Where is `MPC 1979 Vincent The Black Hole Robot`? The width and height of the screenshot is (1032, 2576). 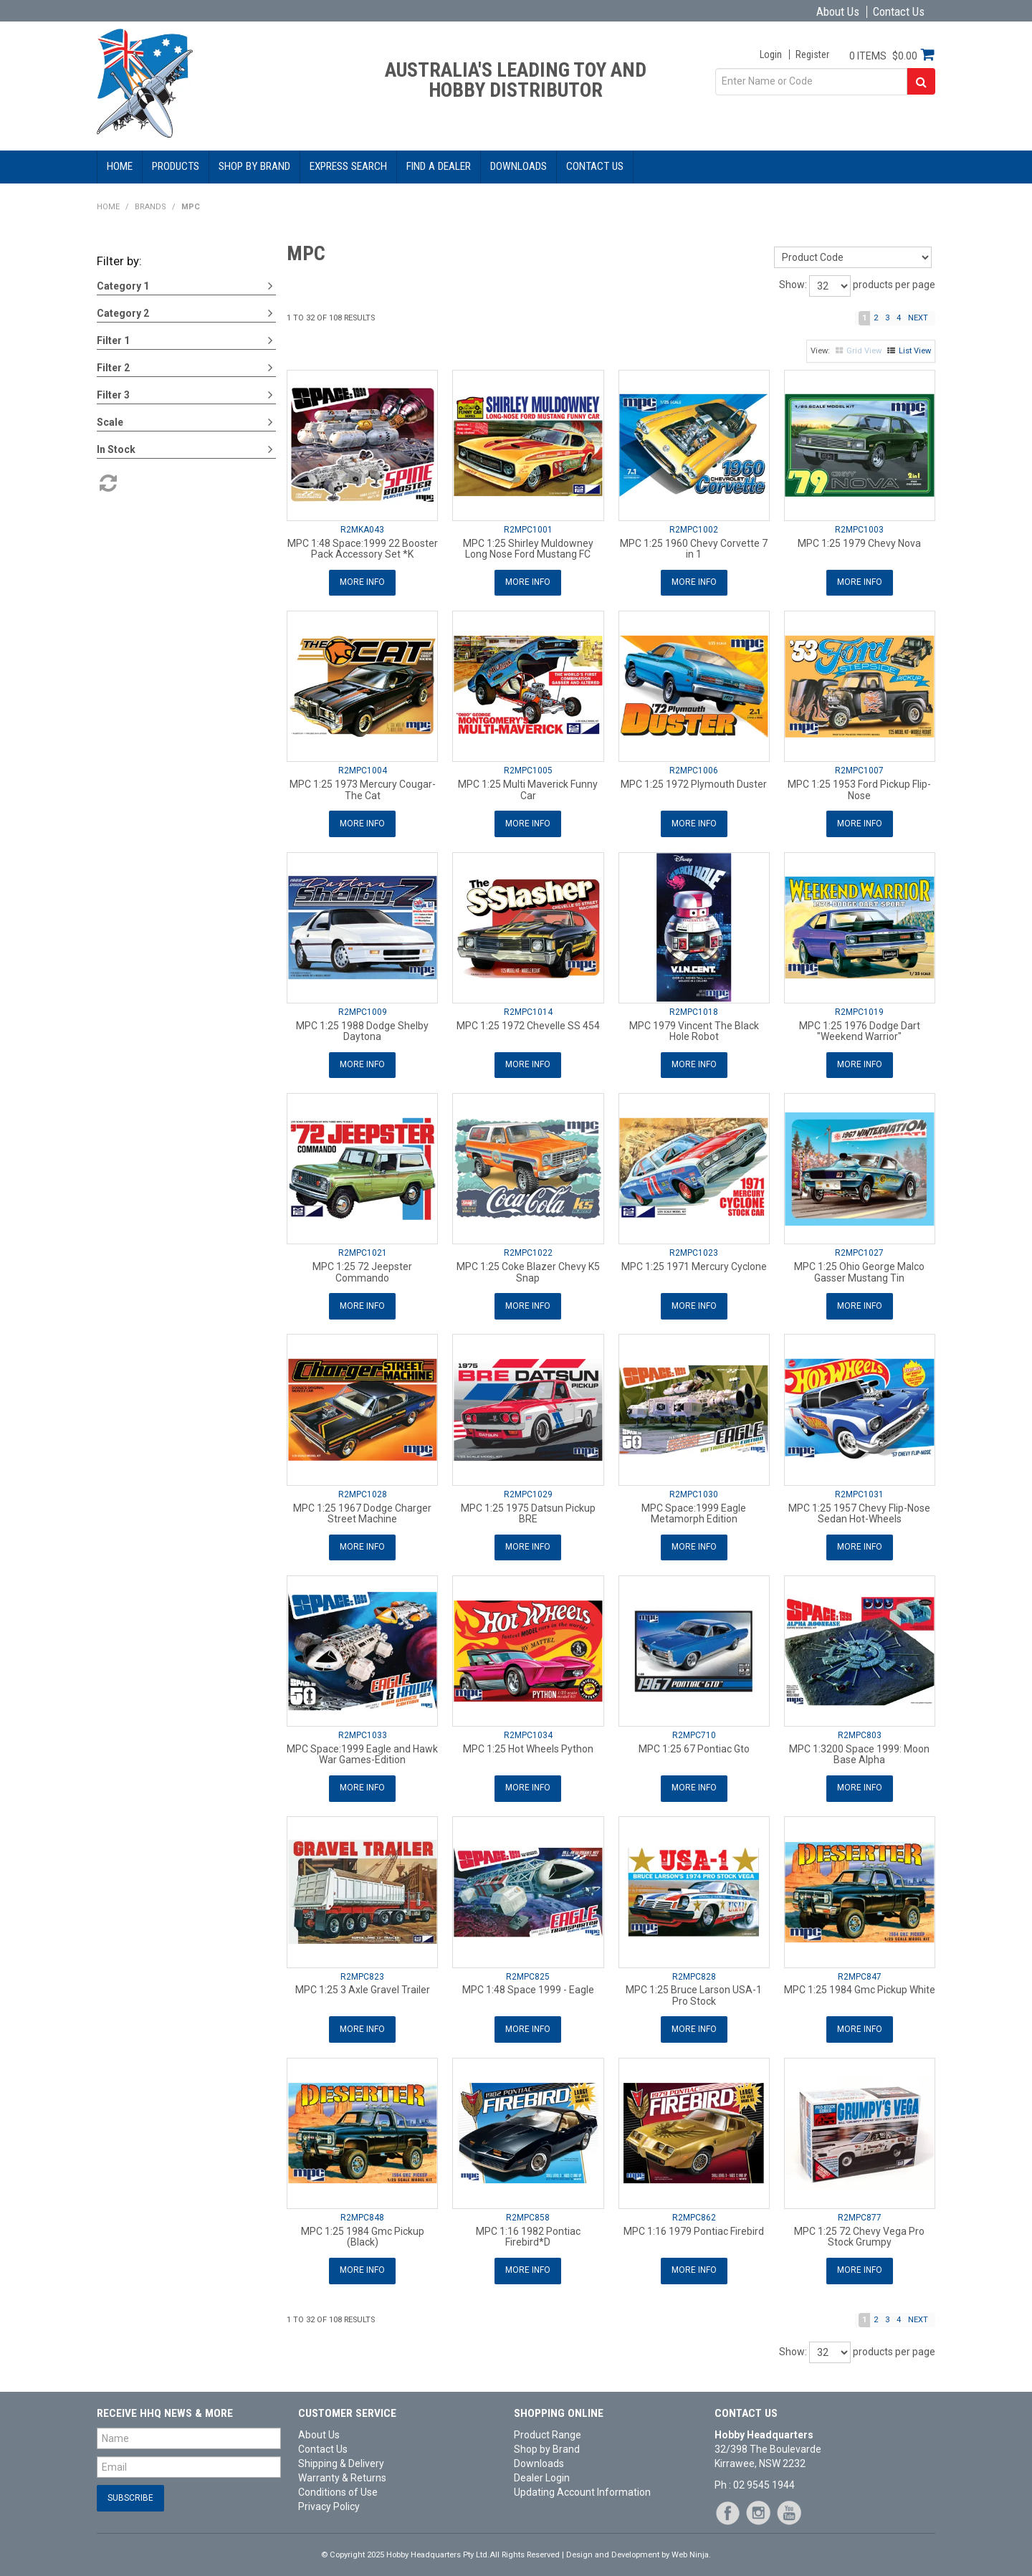
MPC 1979 Vincent The Black Hole Robot is located at coordinates (694, 1029).